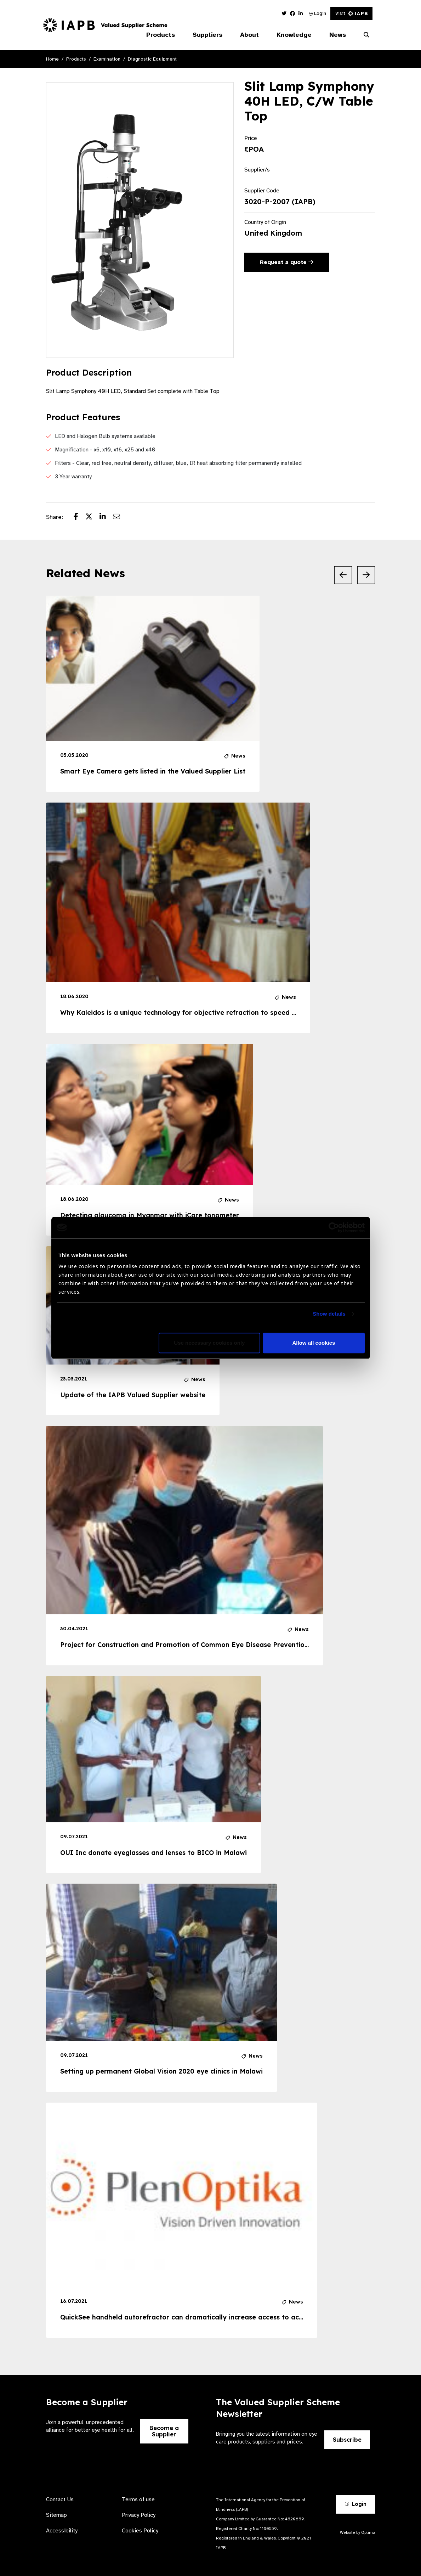 Image resolution: width=421 pixels, height=2576 pixels. Describe the element at coordinates (120, 517) in the screenshot. I see `[Share post via email]` at that location.